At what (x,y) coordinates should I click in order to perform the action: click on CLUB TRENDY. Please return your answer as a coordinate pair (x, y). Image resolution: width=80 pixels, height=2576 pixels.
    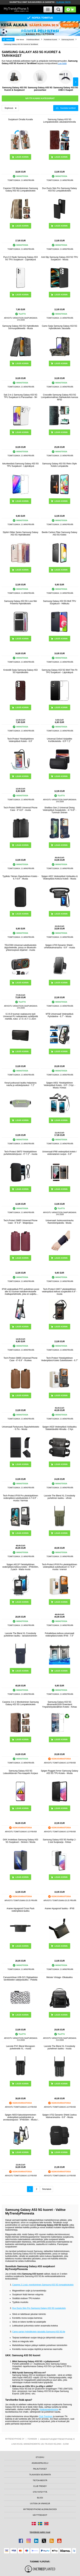
    Looking at the image, I should click on (40, 2486).